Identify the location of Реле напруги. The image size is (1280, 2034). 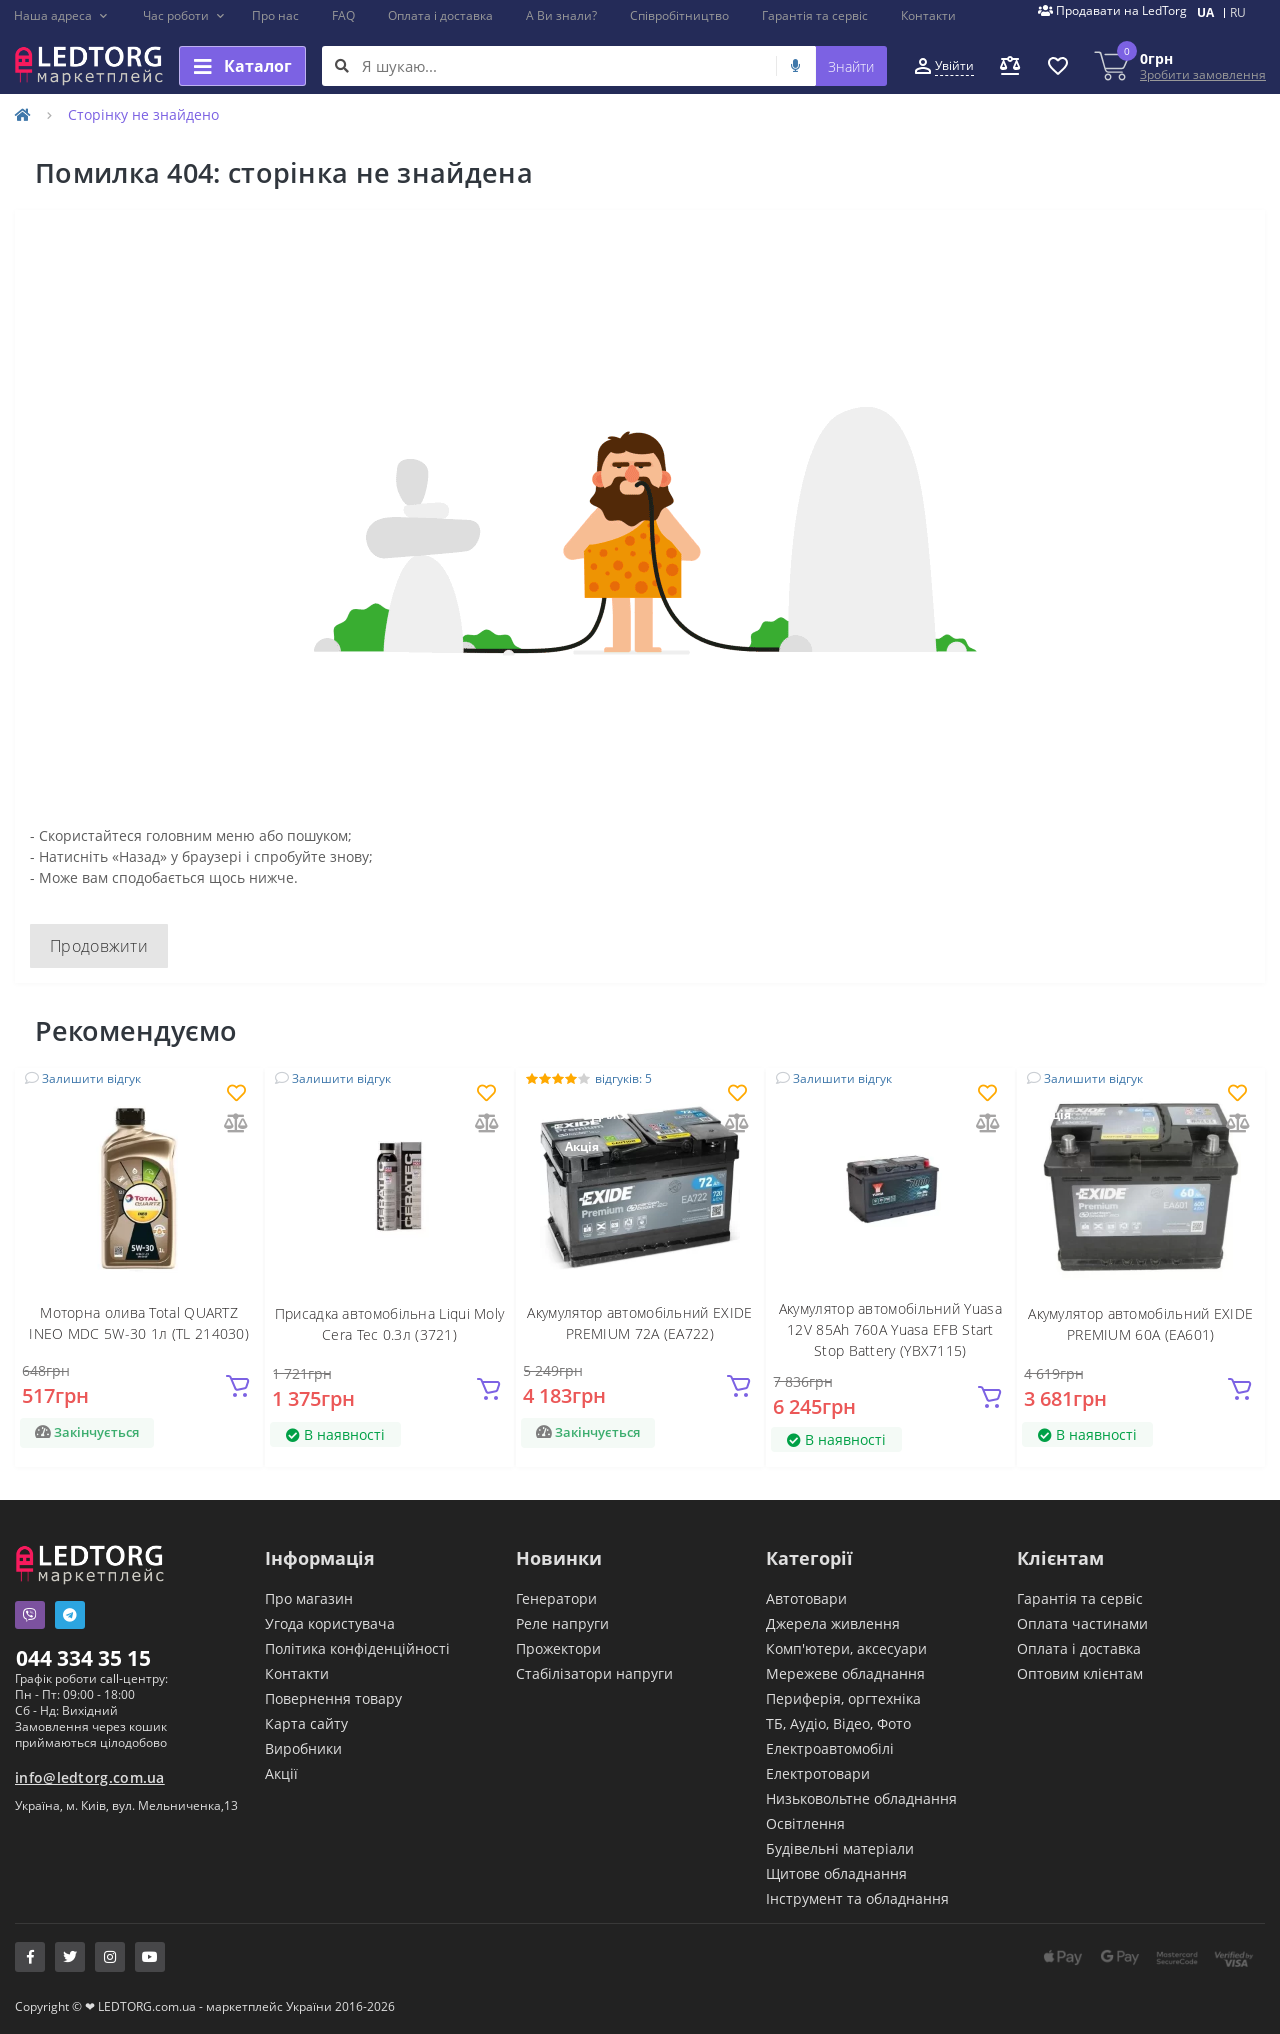
(562, 1623).